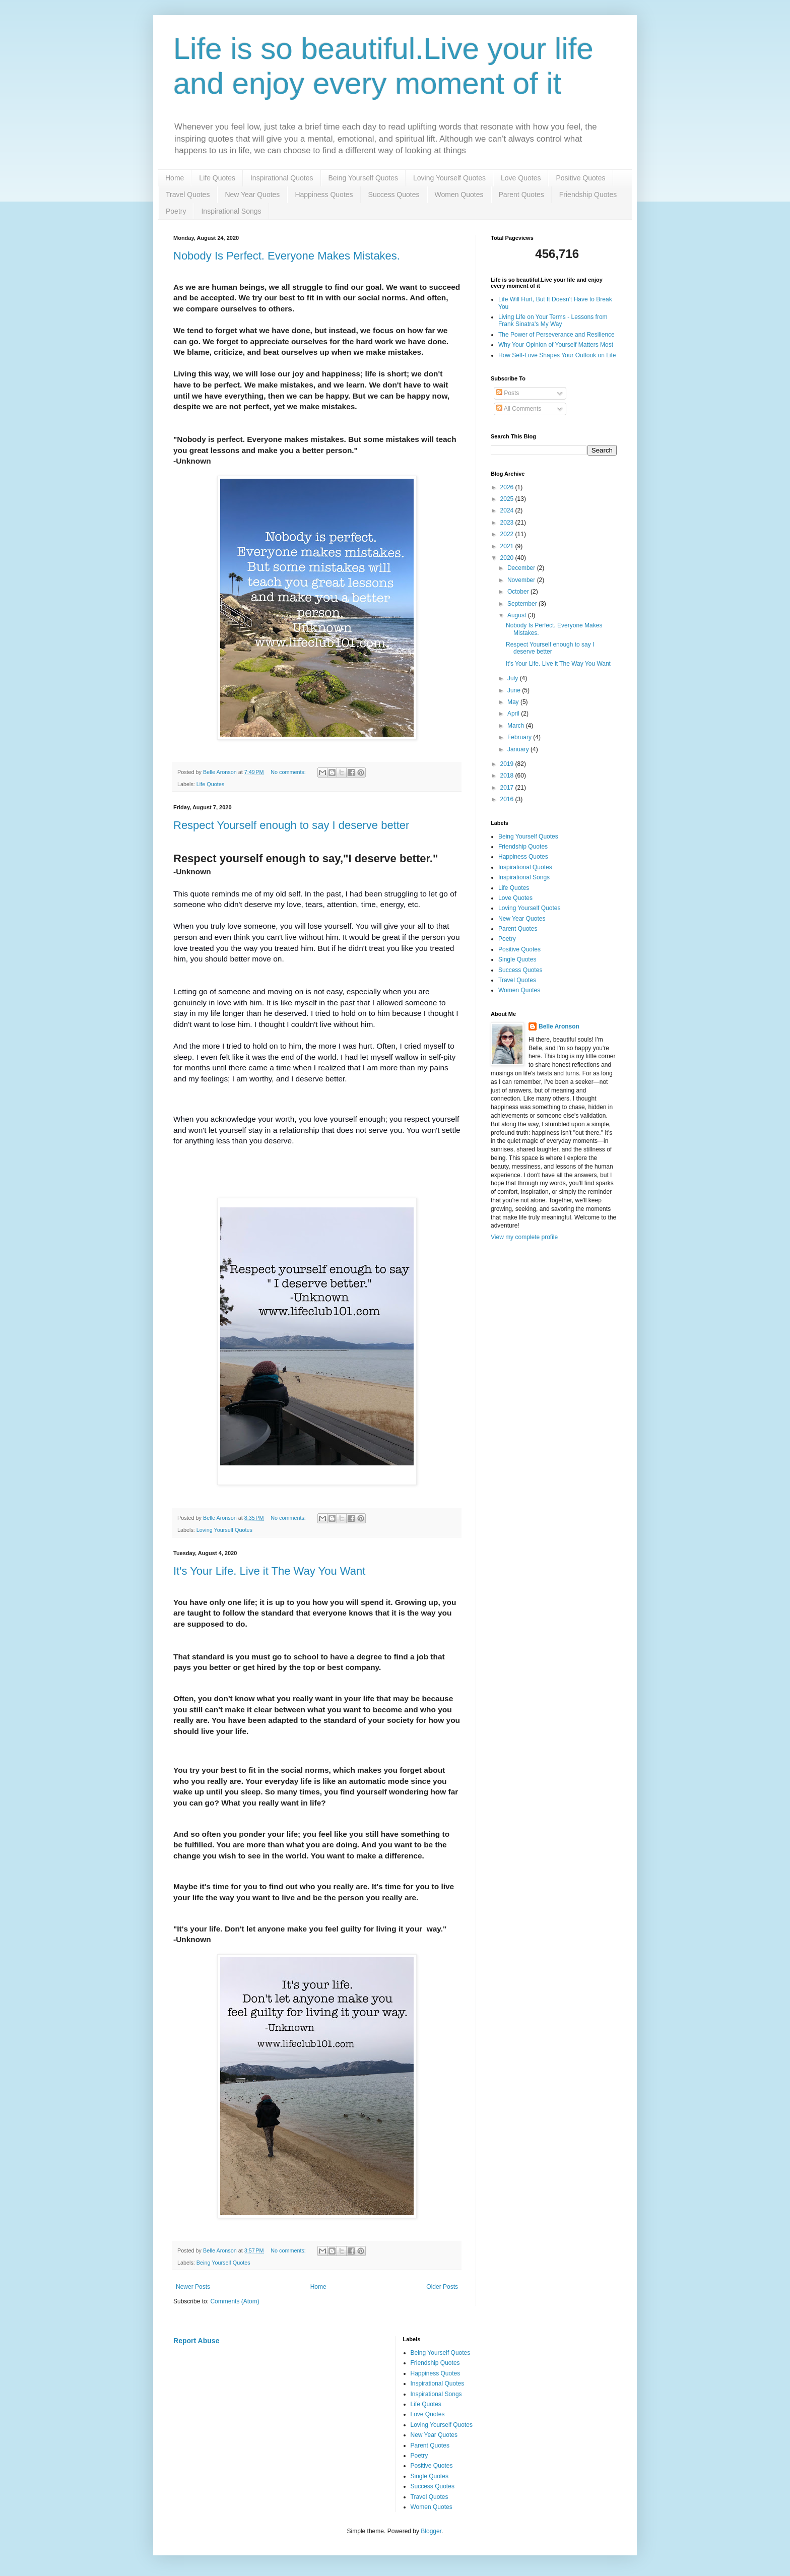  I want to click on Inspirational Songs, so click(231, 211).